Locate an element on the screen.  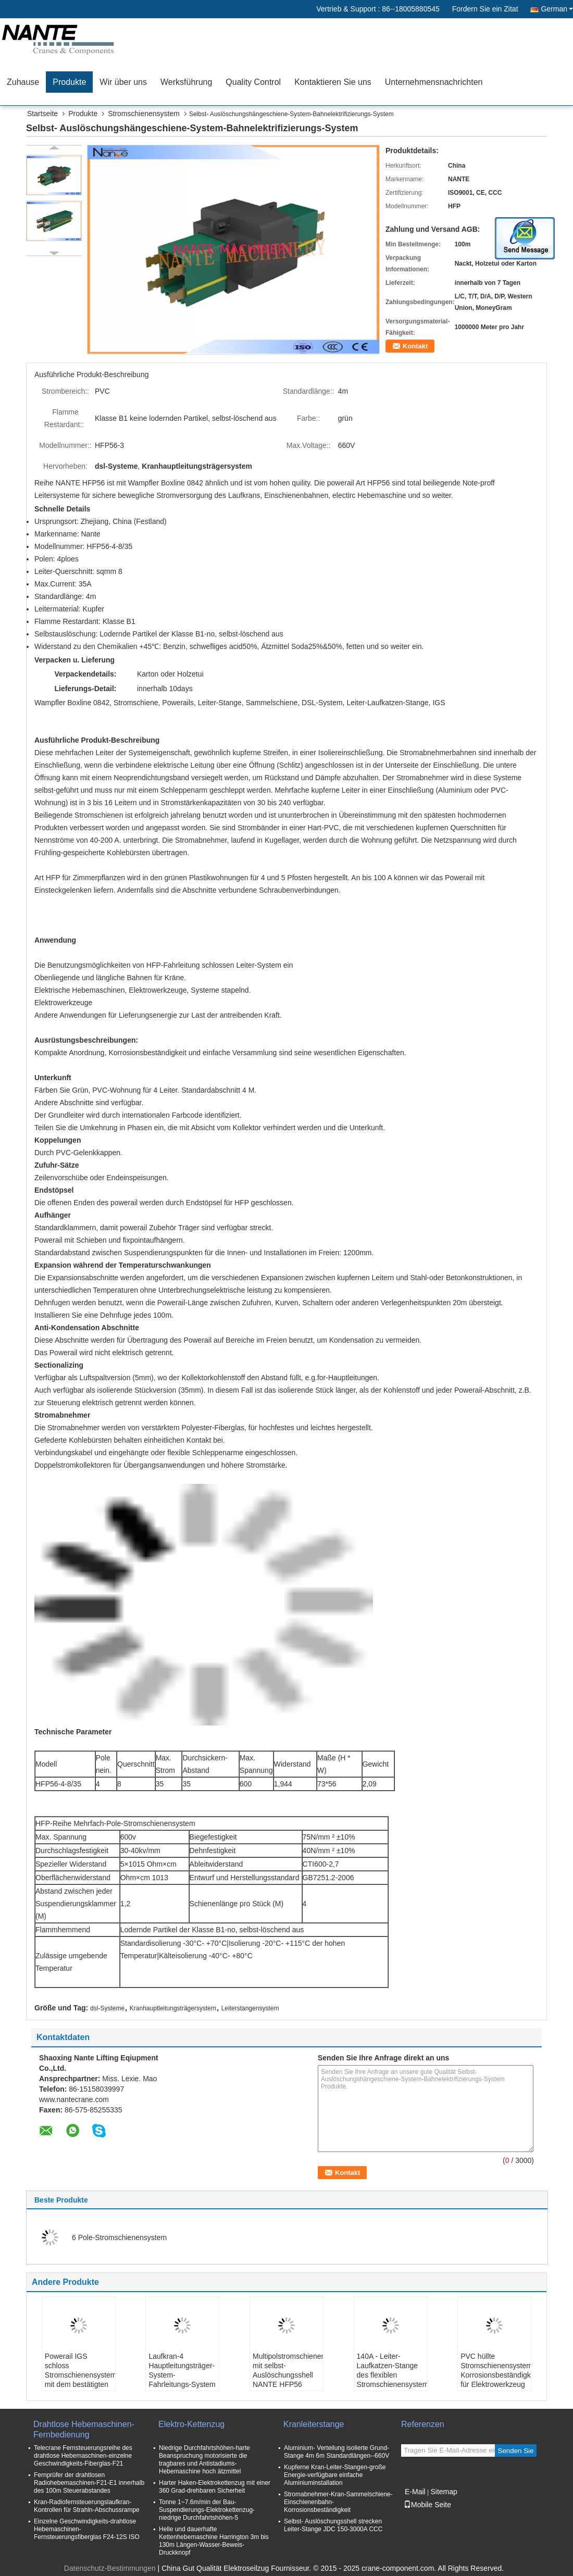
Zuhause is located at coordinates (23, 82).